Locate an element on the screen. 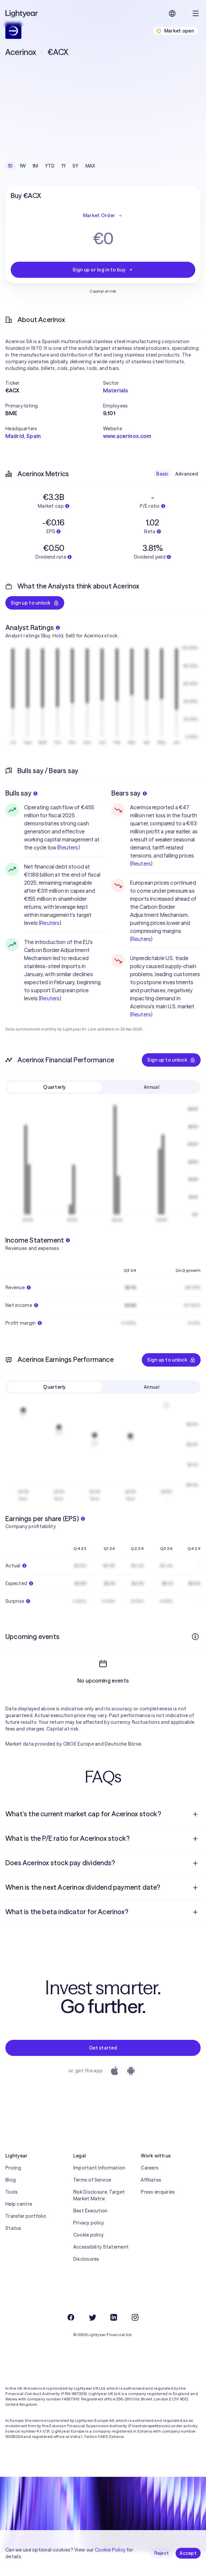  Privacy policy is located at coordinates (88, 2247).